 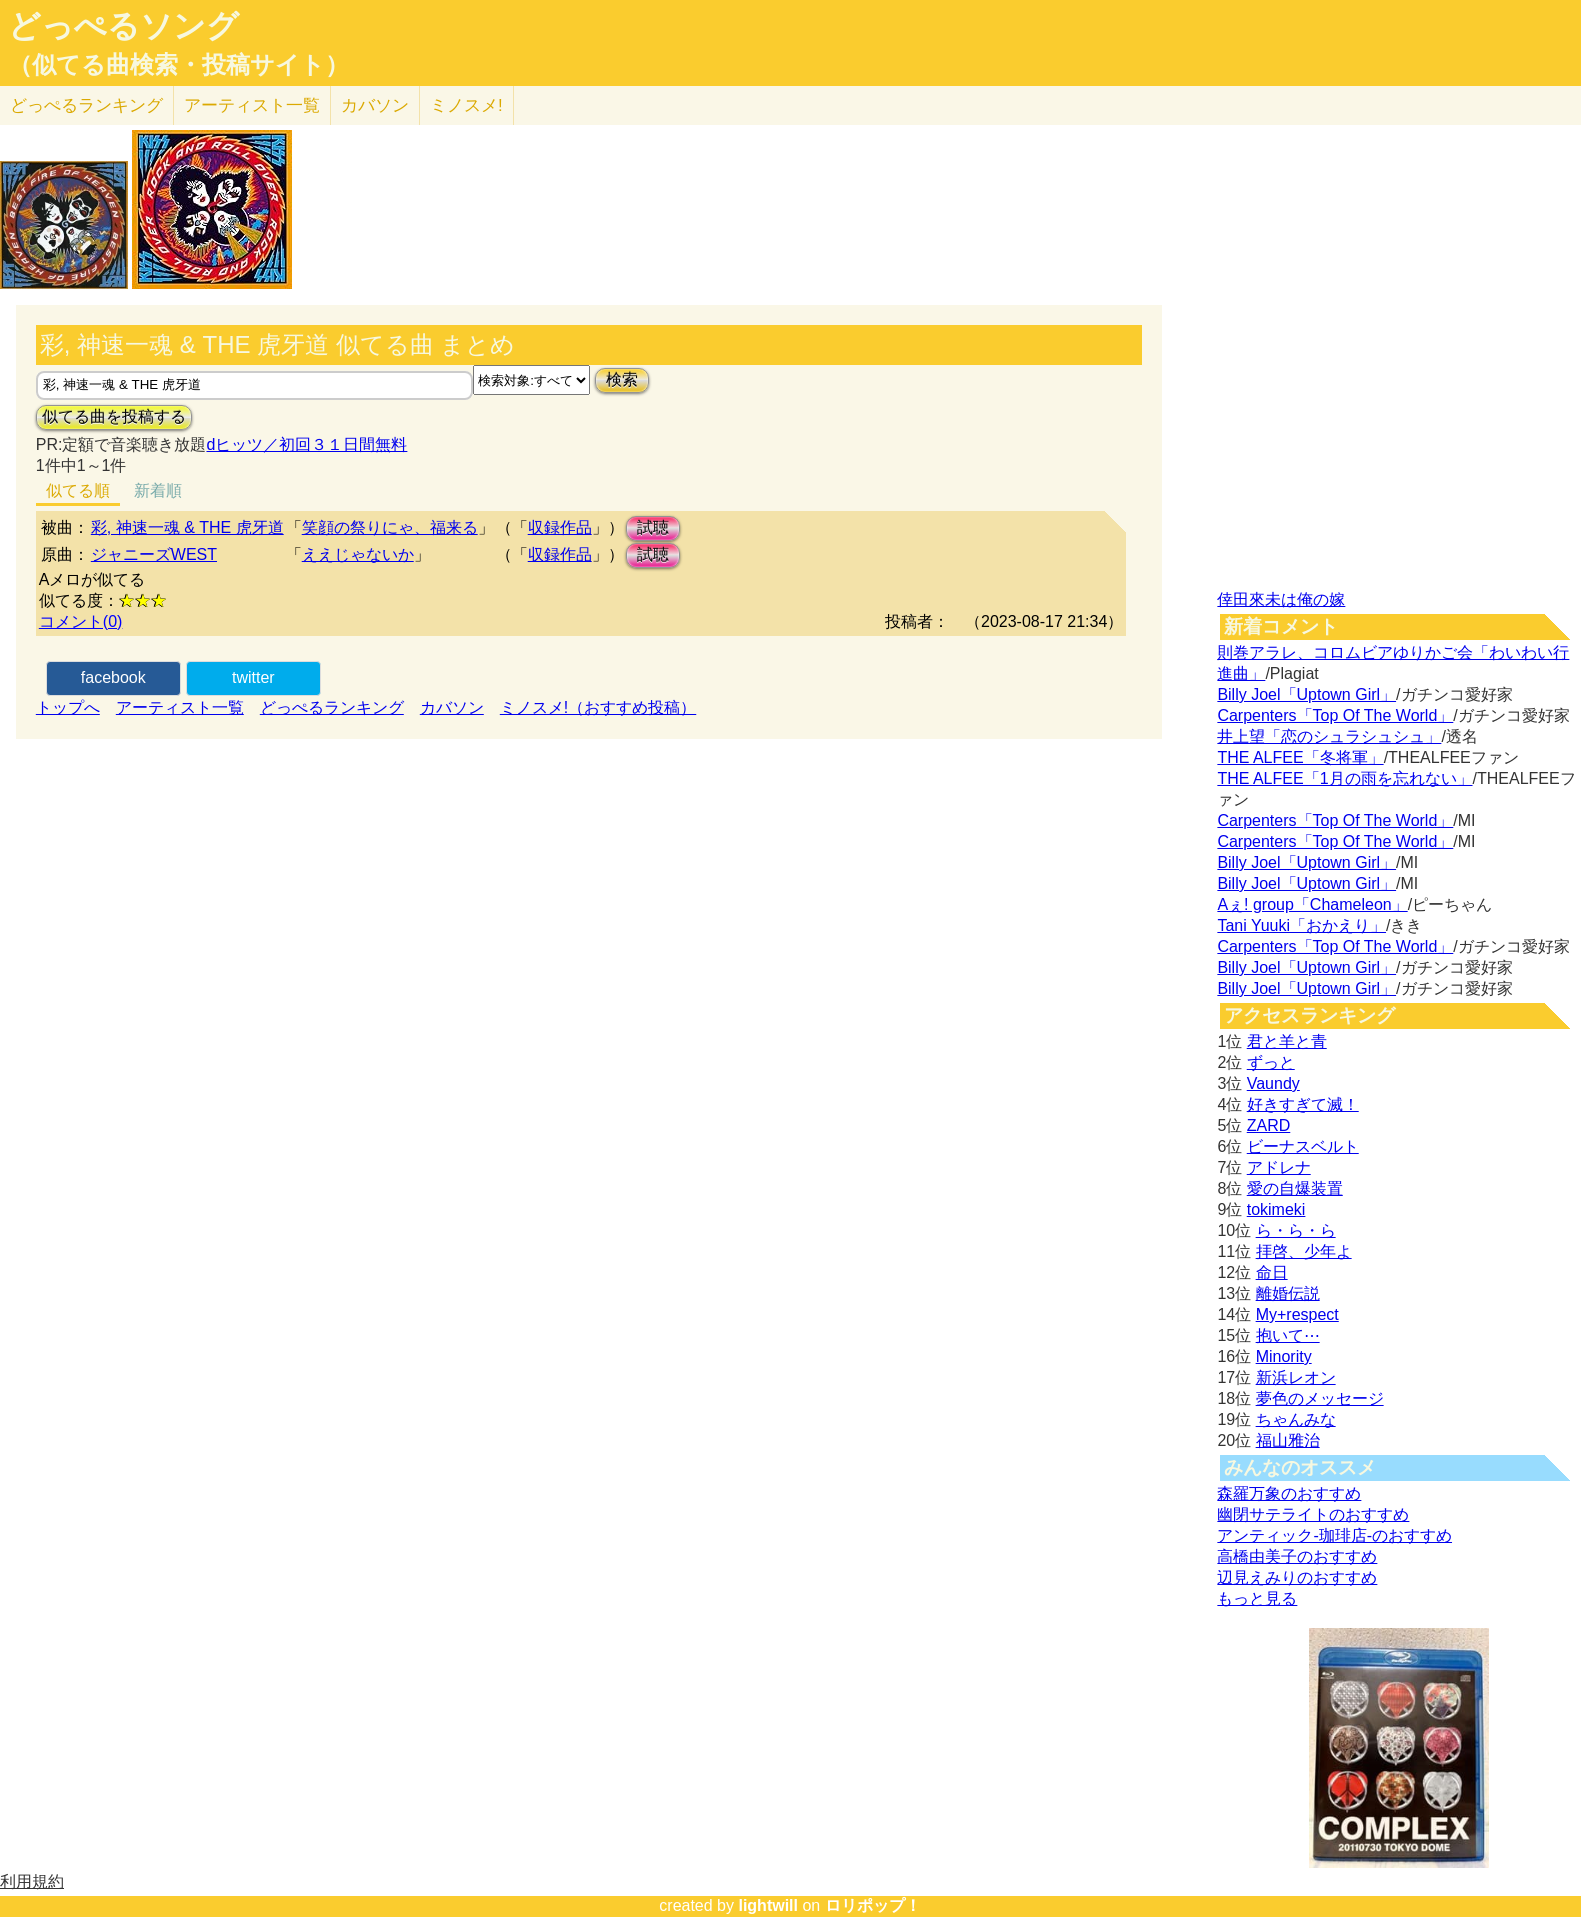 What do you see at coordinates (1269, 1125) in the screenshot?
I see `ZARD` at bounding box center [1269, 1125].